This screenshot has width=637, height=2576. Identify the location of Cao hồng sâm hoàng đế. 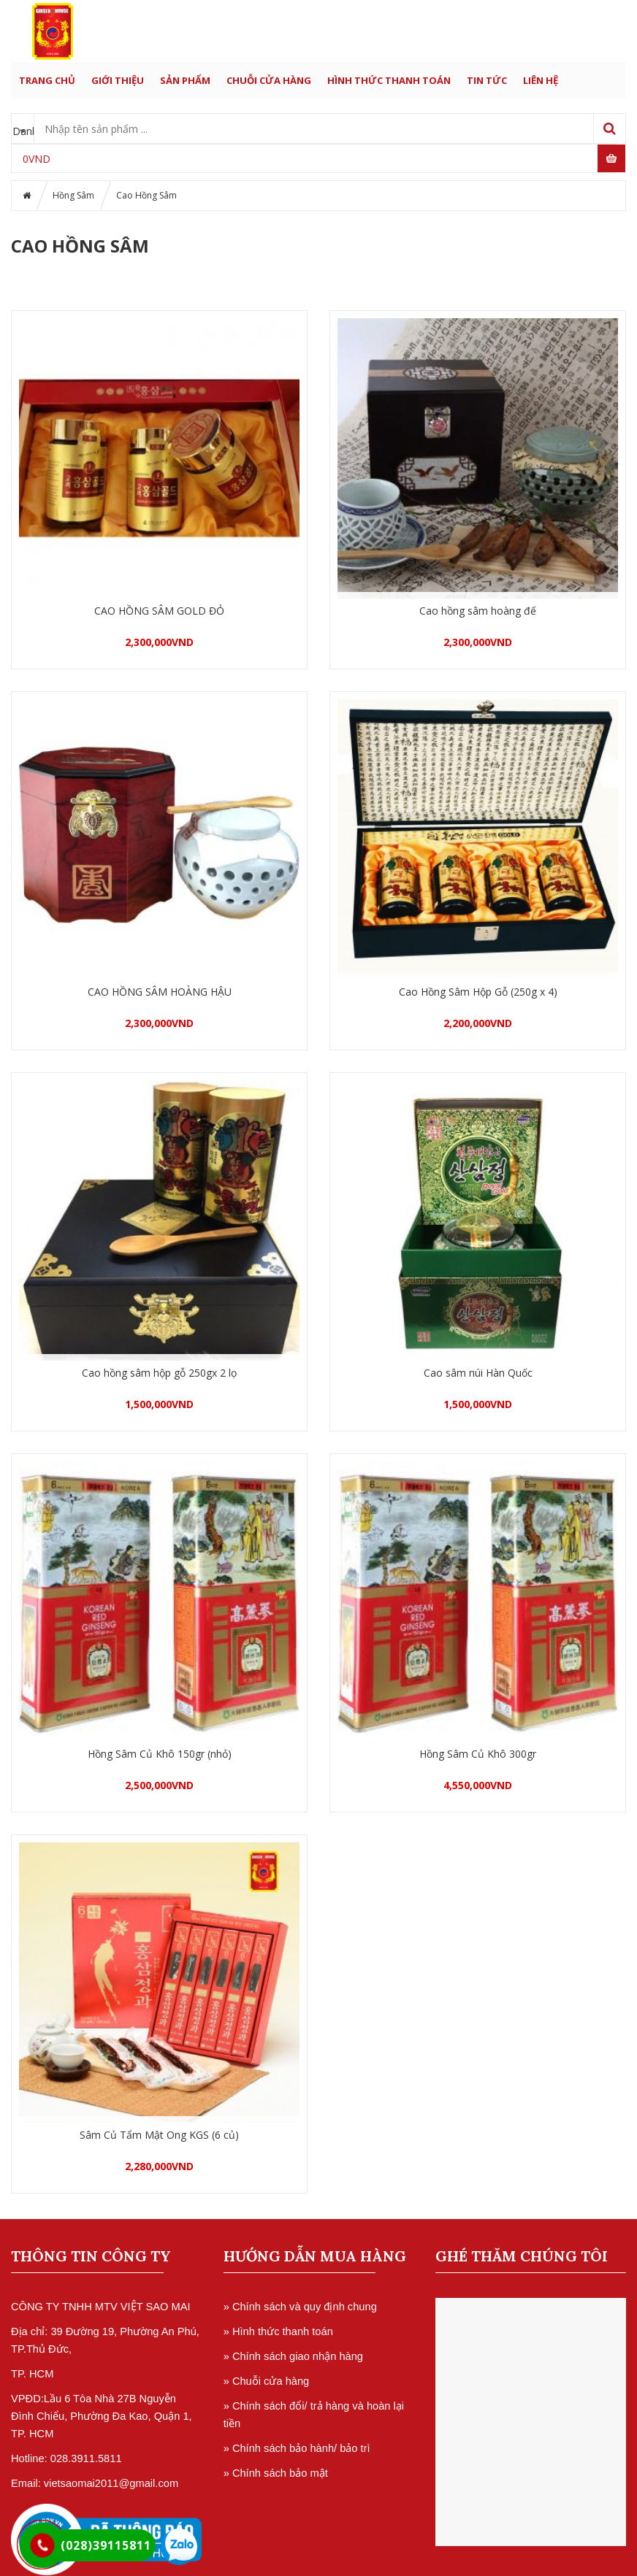
(477, 611).